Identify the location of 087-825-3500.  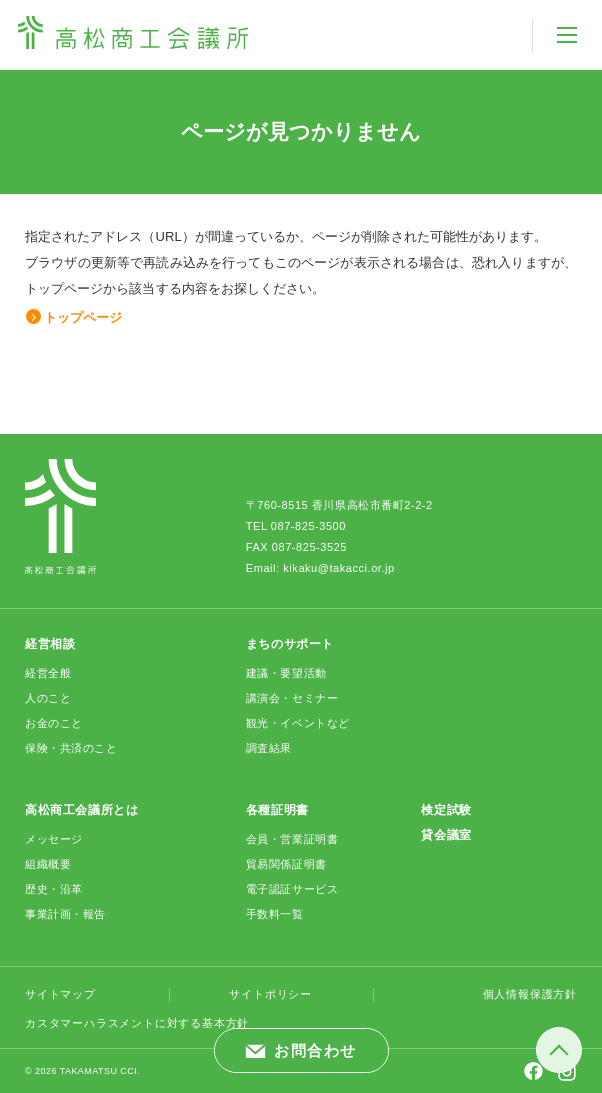
(308, 526).